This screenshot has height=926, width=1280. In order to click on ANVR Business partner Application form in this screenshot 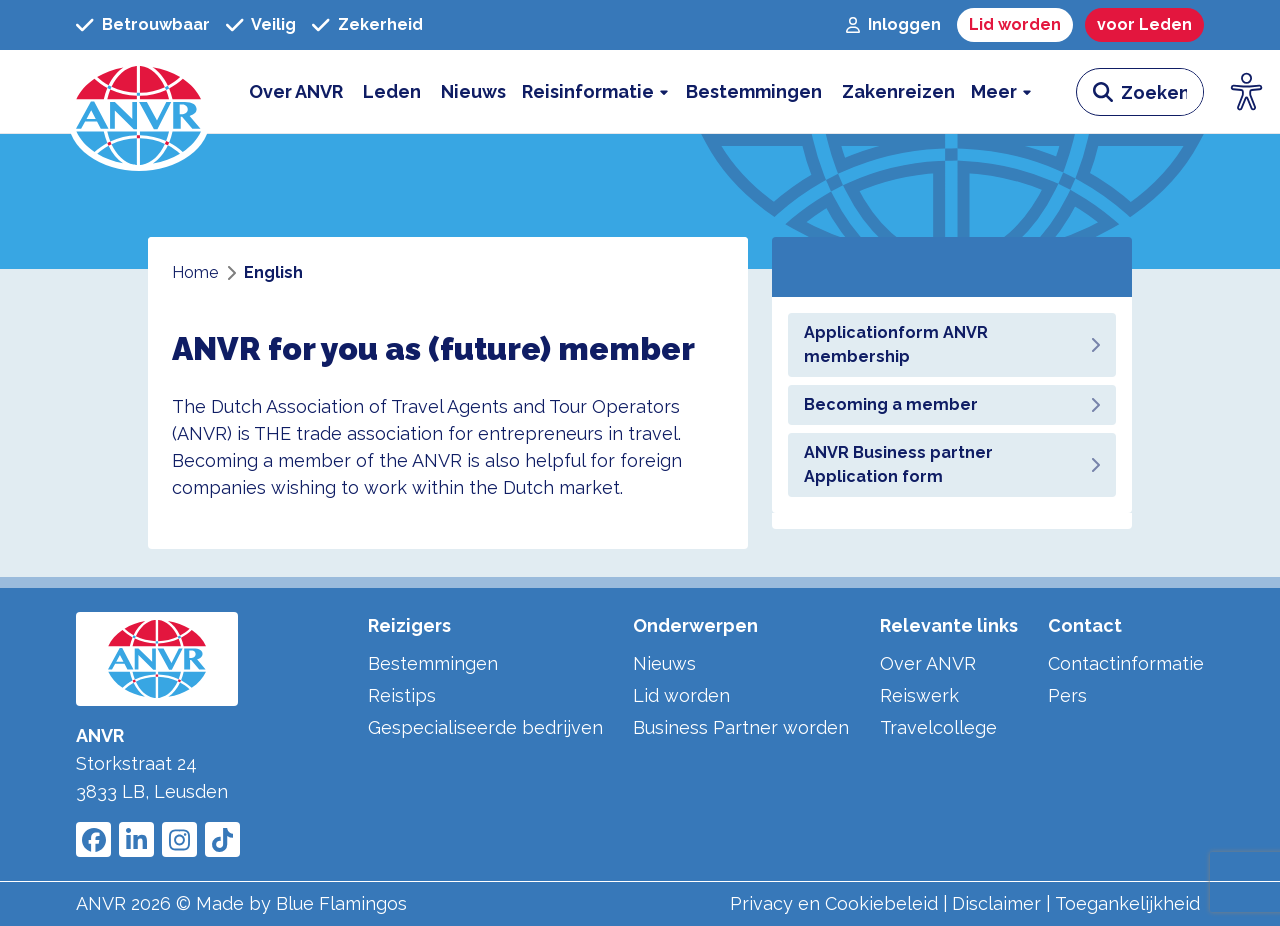, I will do `click(952, 464)`.